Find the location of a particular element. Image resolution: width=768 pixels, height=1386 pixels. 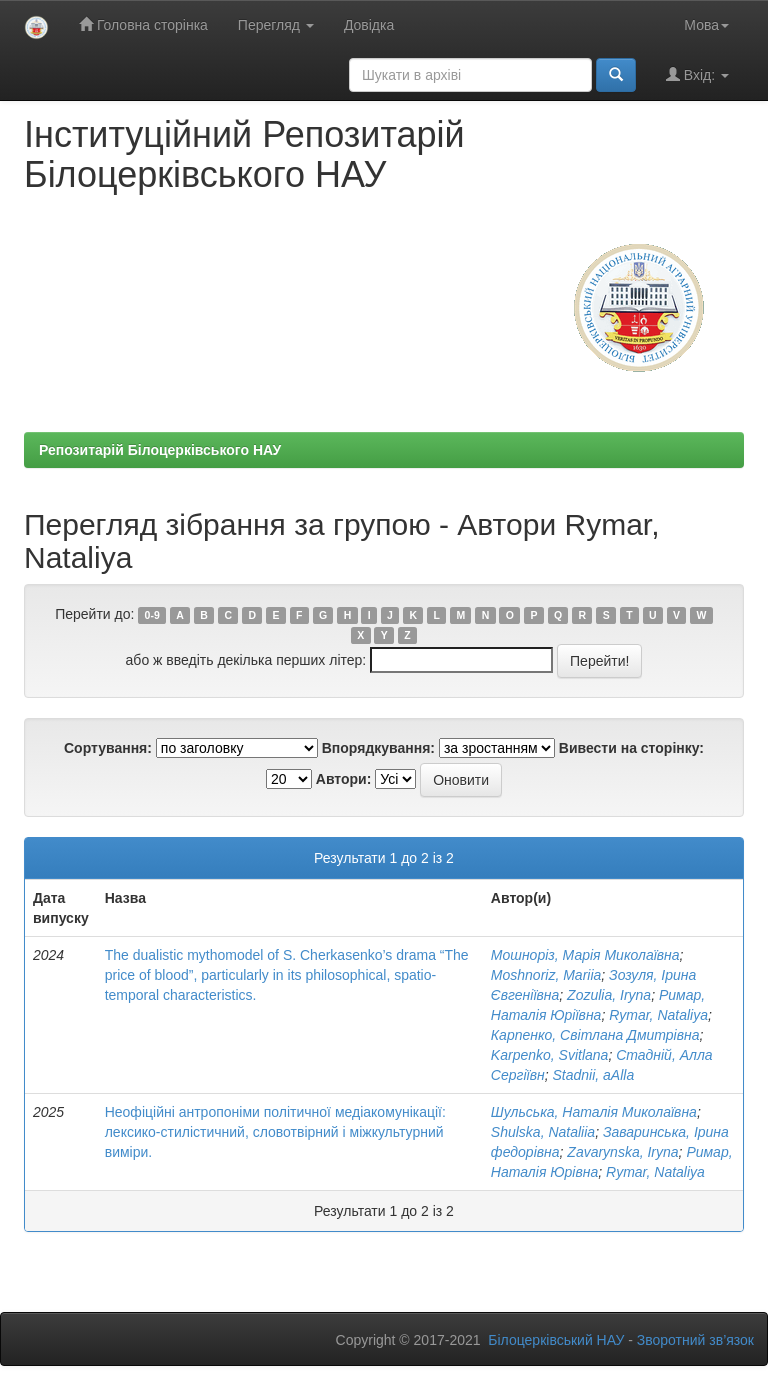

Moshnoriz, Mariia is located at coordinates (546, 975).